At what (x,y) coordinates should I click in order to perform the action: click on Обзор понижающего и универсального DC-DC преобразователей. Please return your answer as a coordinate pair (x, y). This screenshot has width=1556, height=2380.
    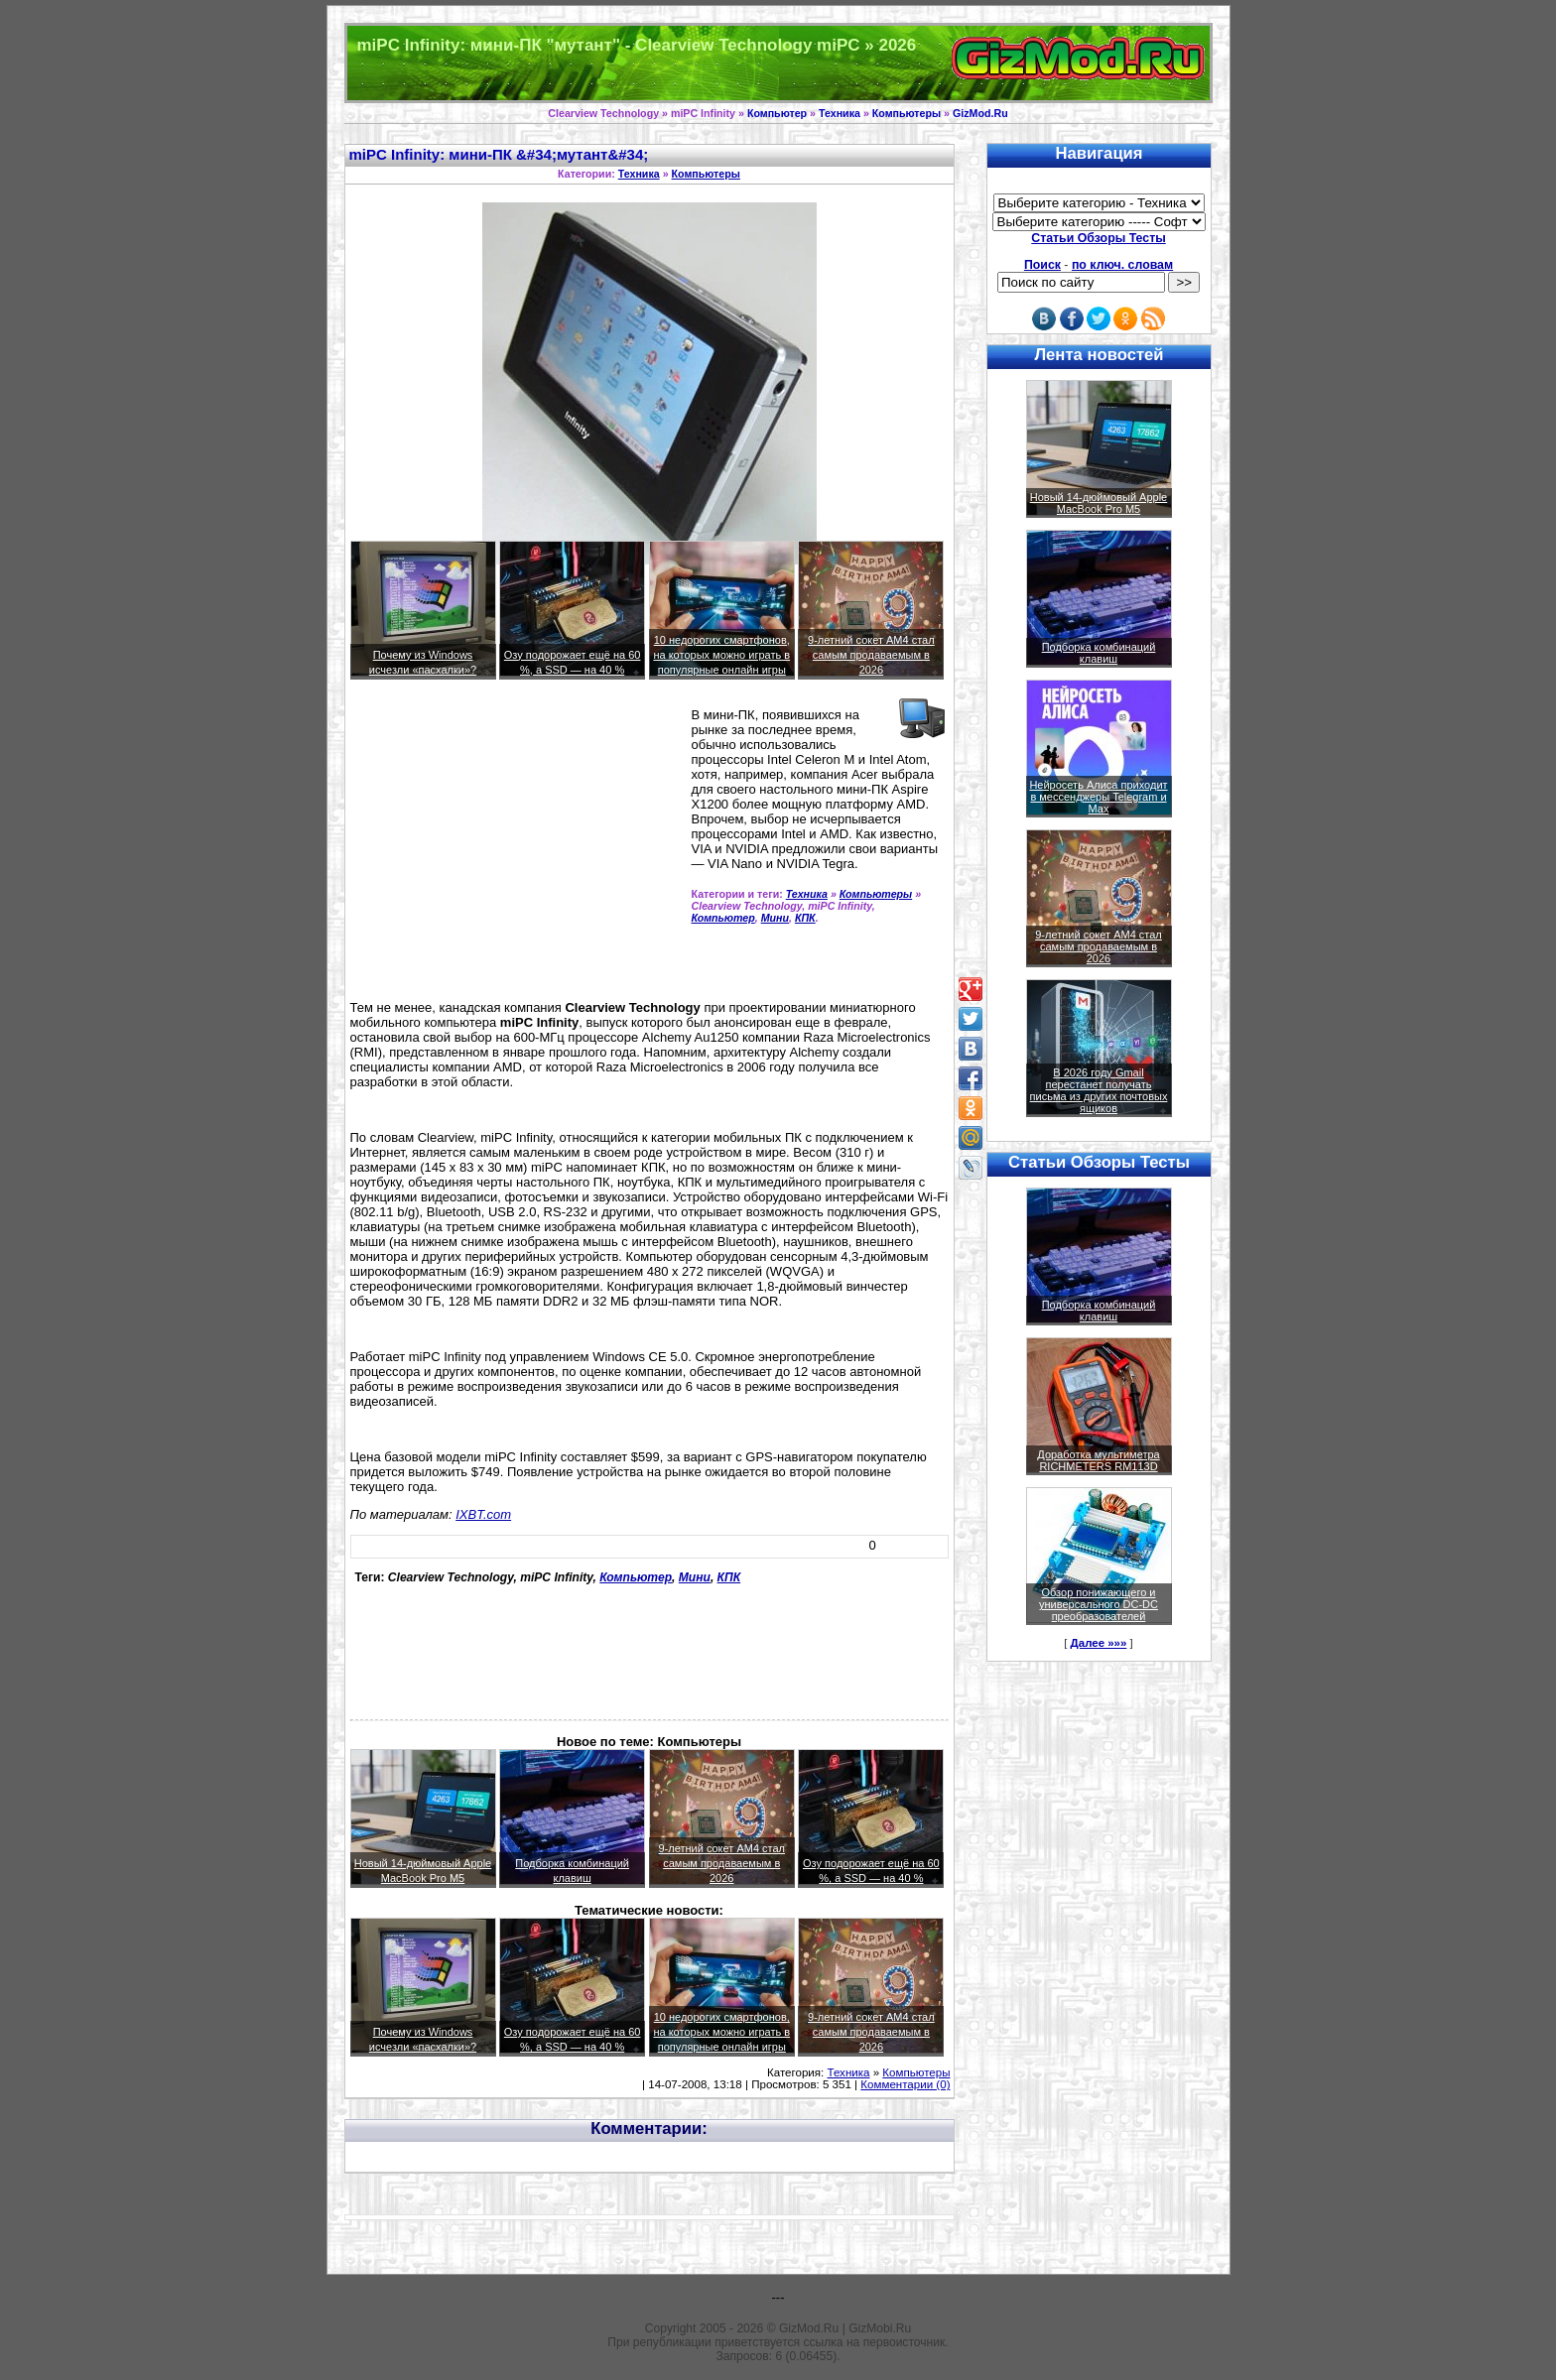
    Looking at the image, I should click on (1098, 1604).